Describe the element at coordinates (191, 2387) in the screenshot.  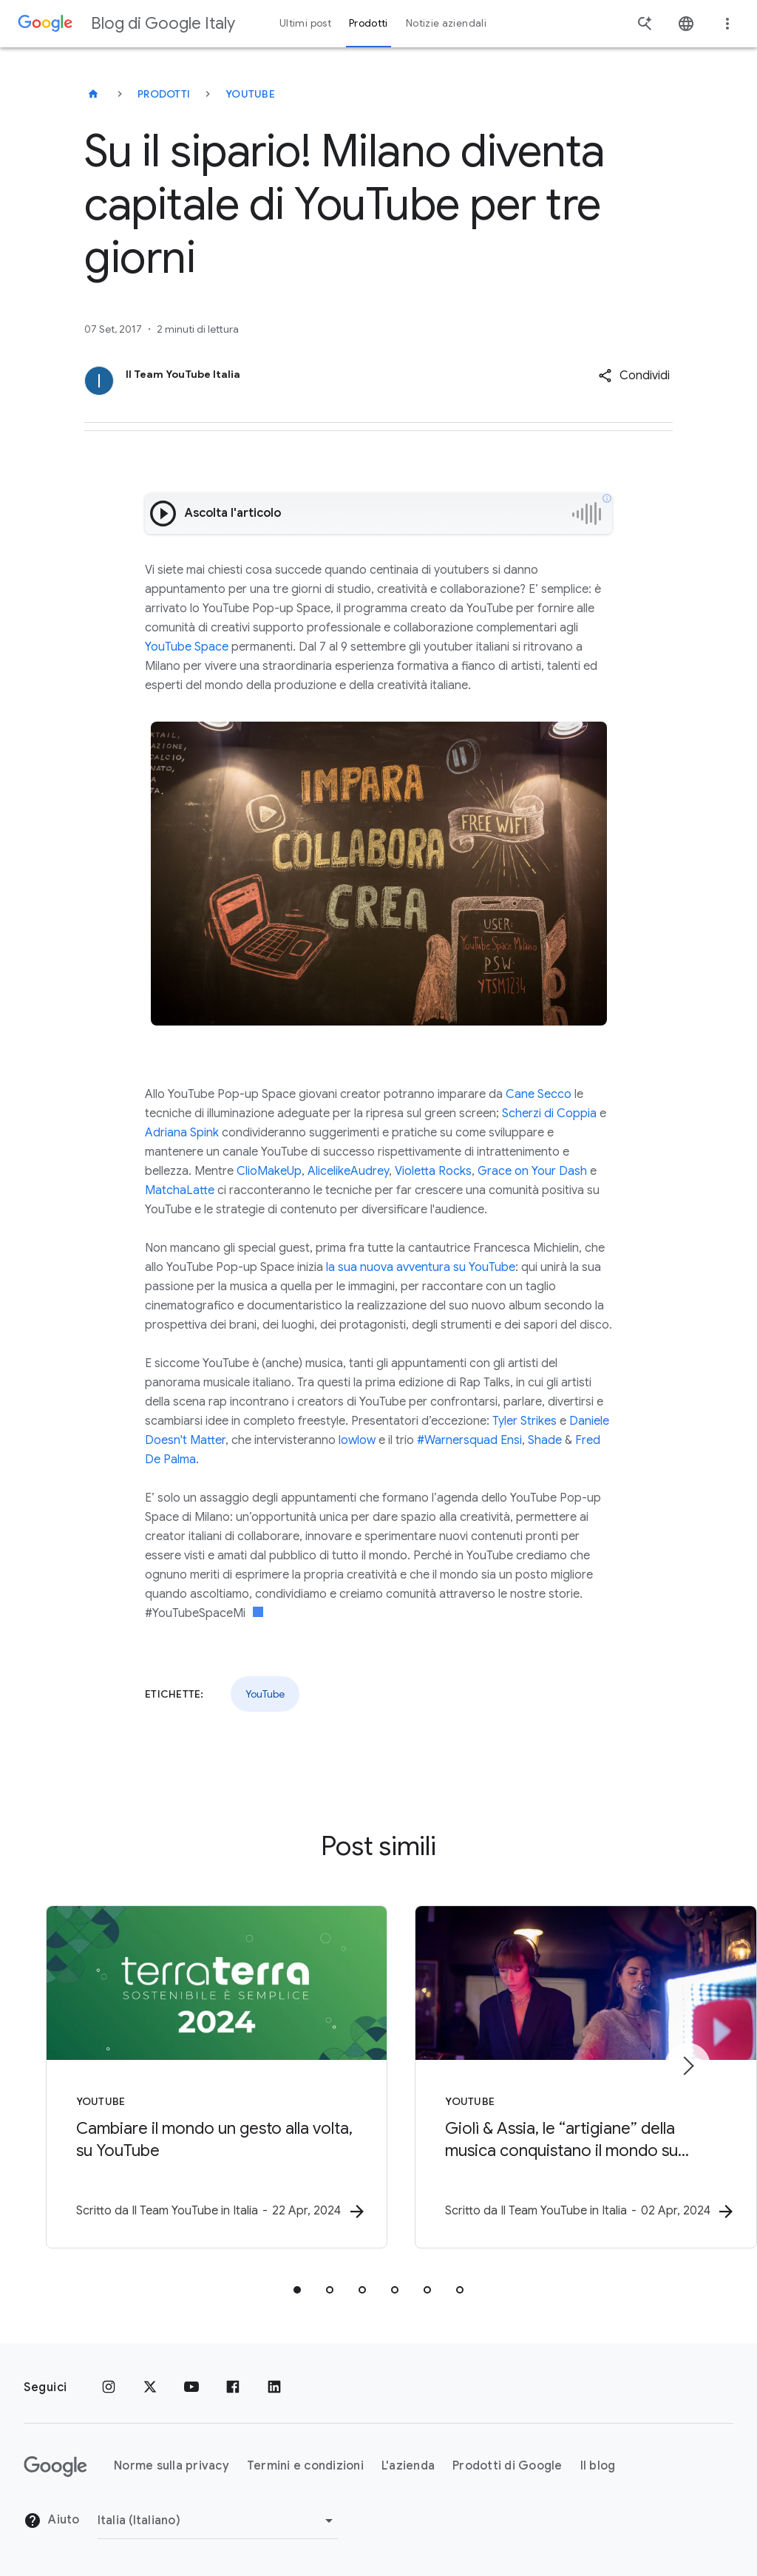
I see `[Youtube]` at that location.